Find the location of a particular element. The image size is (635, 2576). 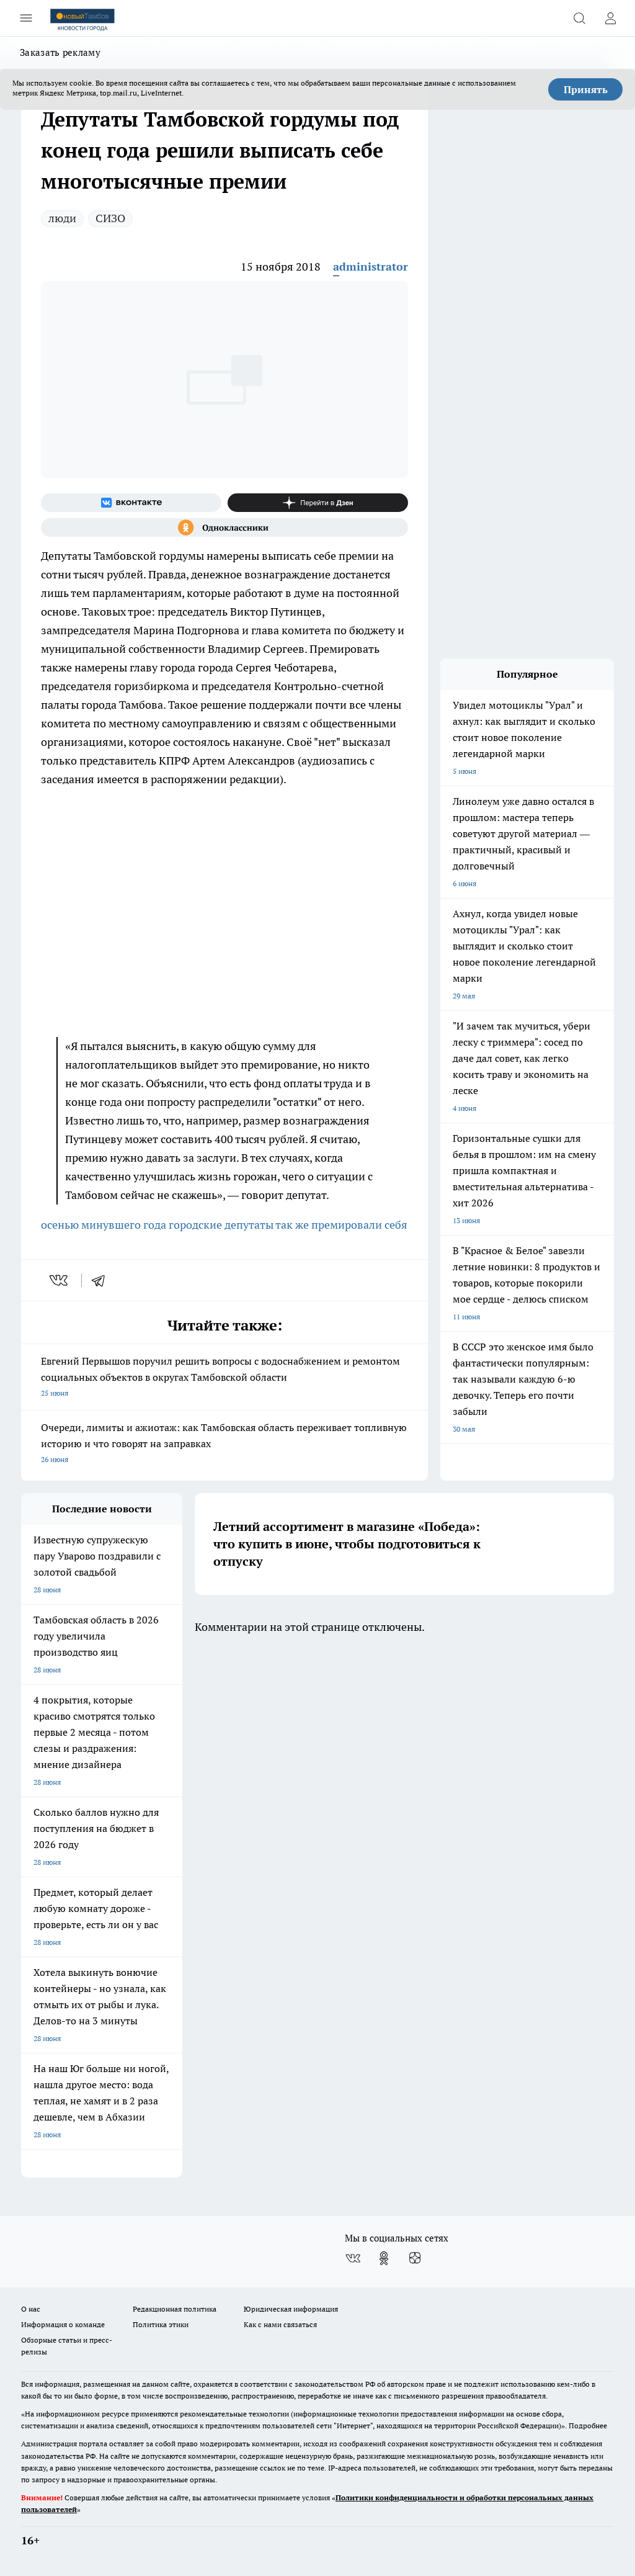

СИЗО is located at coordinates (110, 218).